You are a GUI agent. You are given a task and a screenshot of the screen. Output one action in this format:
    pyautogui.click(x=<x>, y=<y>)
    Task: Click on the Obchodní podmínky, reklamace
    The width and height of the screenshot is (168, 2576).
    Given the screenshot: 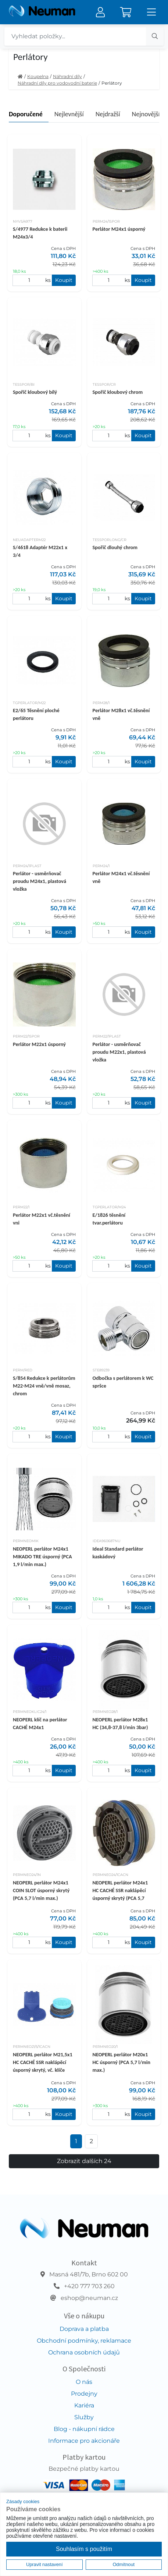 What is the action you would take?
    pyautogui.click(x=84, y=2340)
    